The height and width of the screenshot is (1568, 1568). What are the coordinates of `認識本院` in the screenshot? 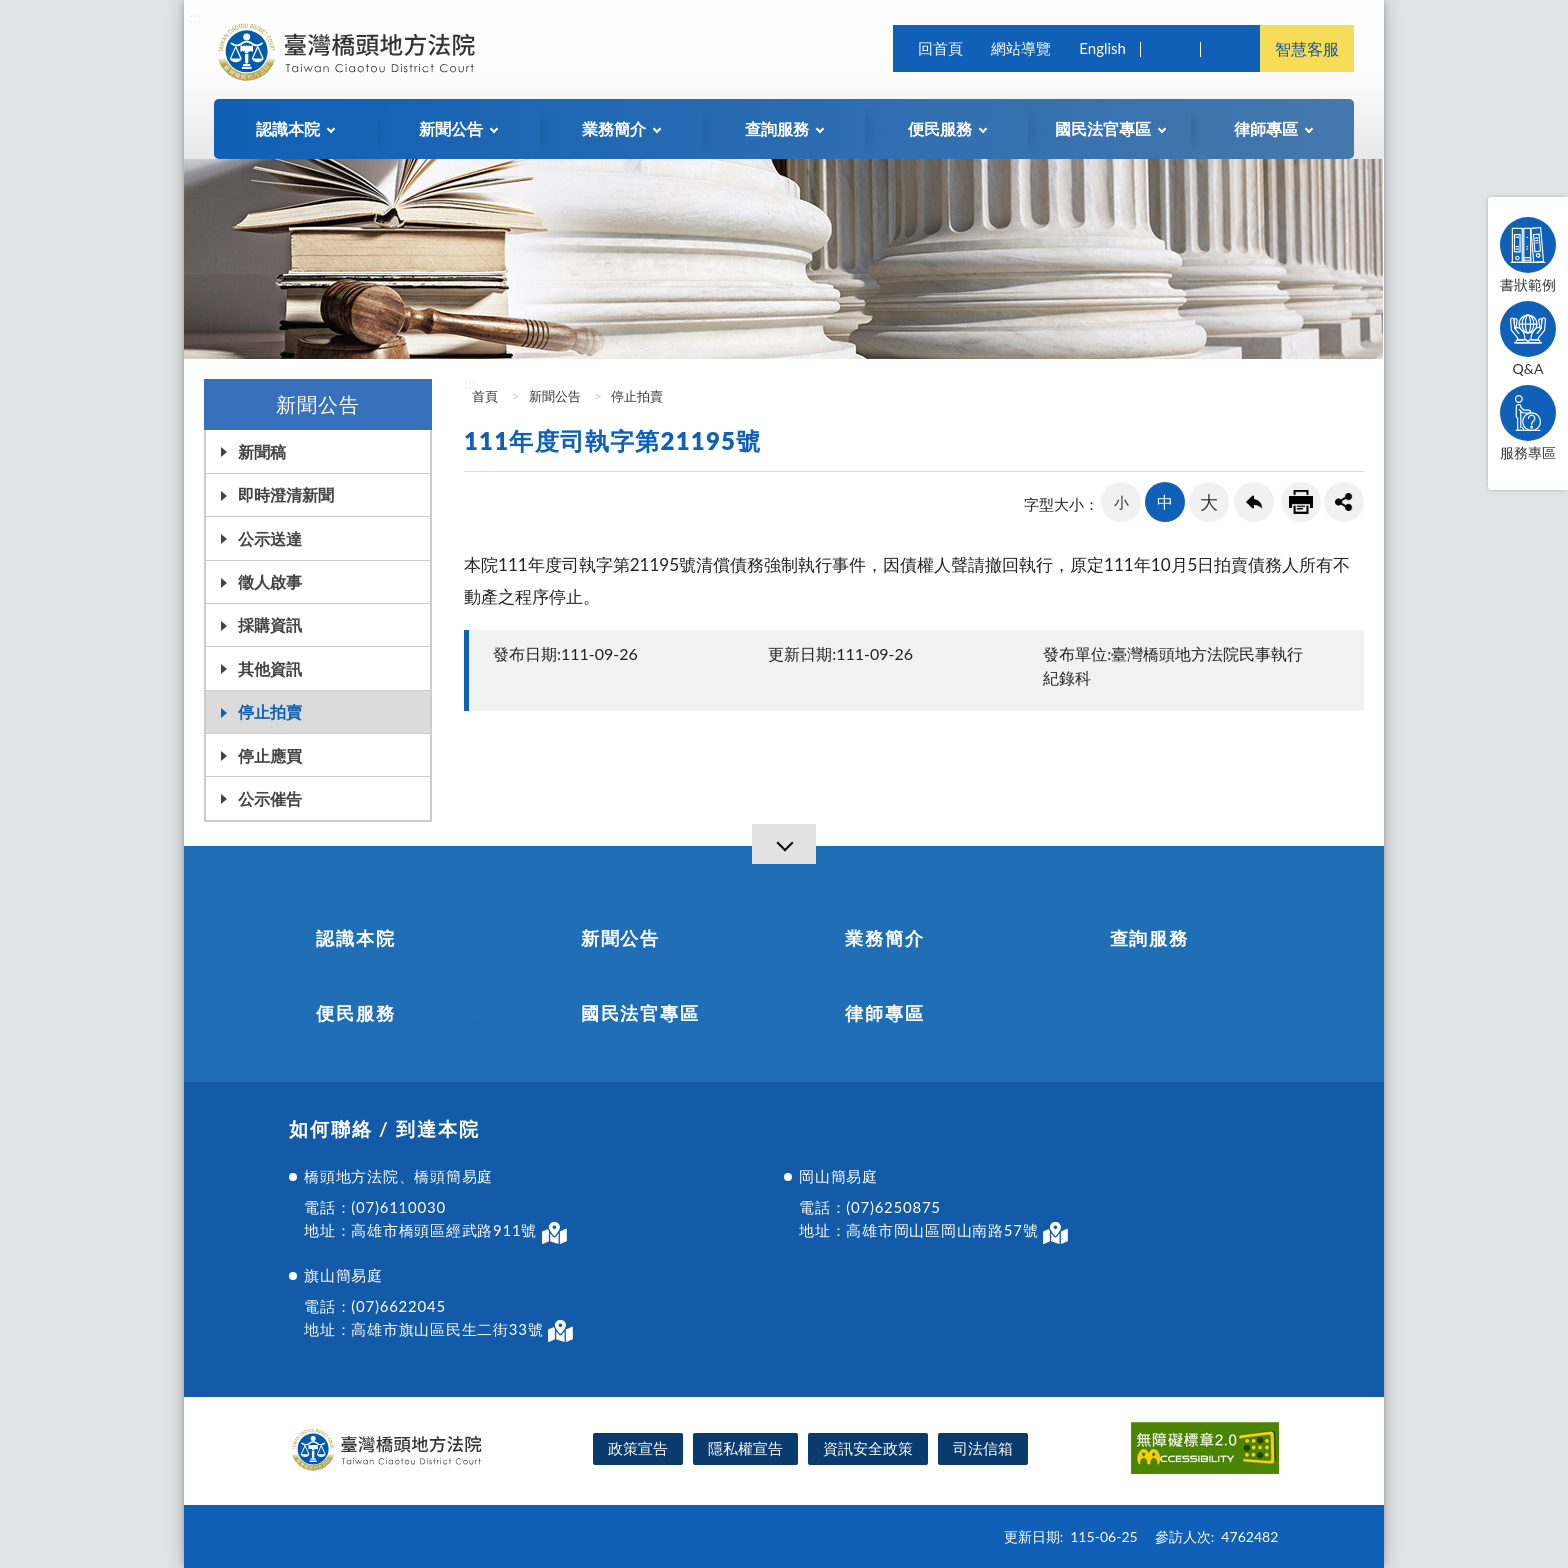 It's located at (355, 938).